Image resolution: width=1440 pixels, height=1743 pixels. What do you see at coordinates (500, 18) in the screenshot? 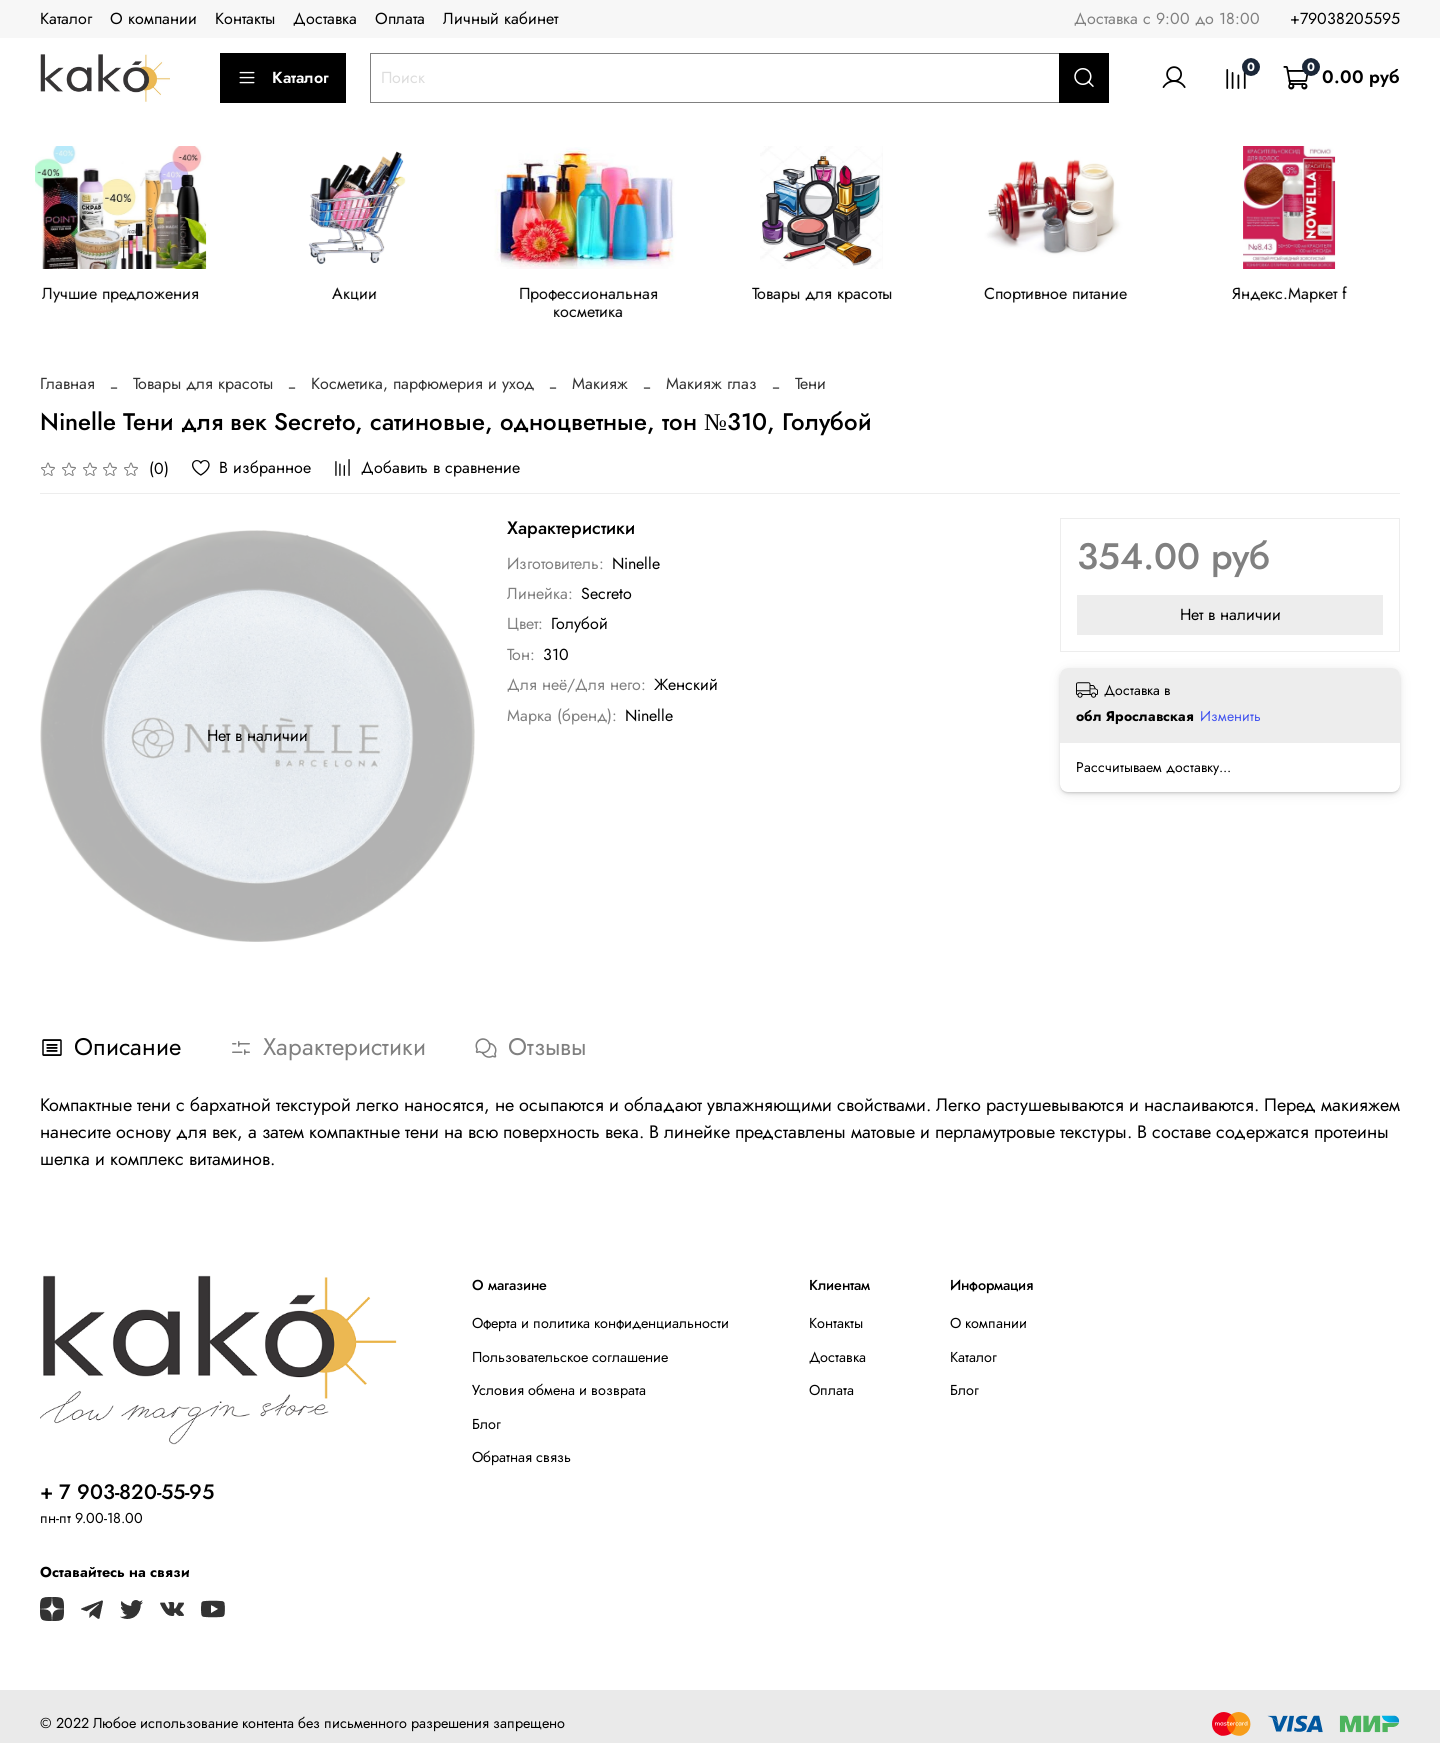
I see `Личный кабинет` at bounding box center [500, 18].